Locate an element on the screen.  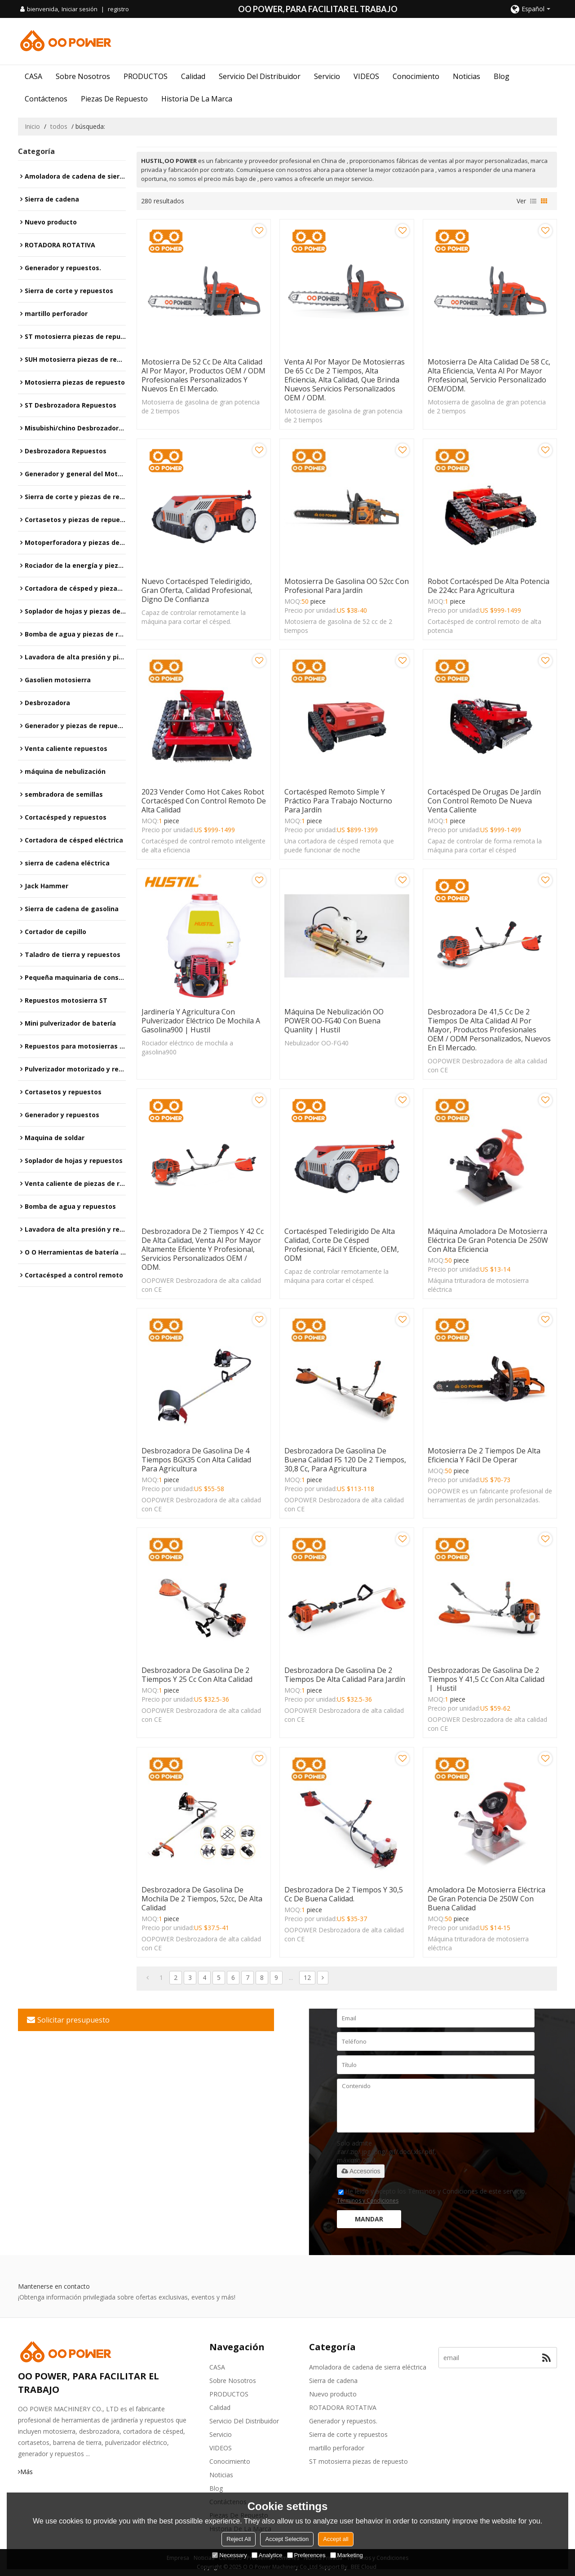
... is located at coordinates (291, 1977).